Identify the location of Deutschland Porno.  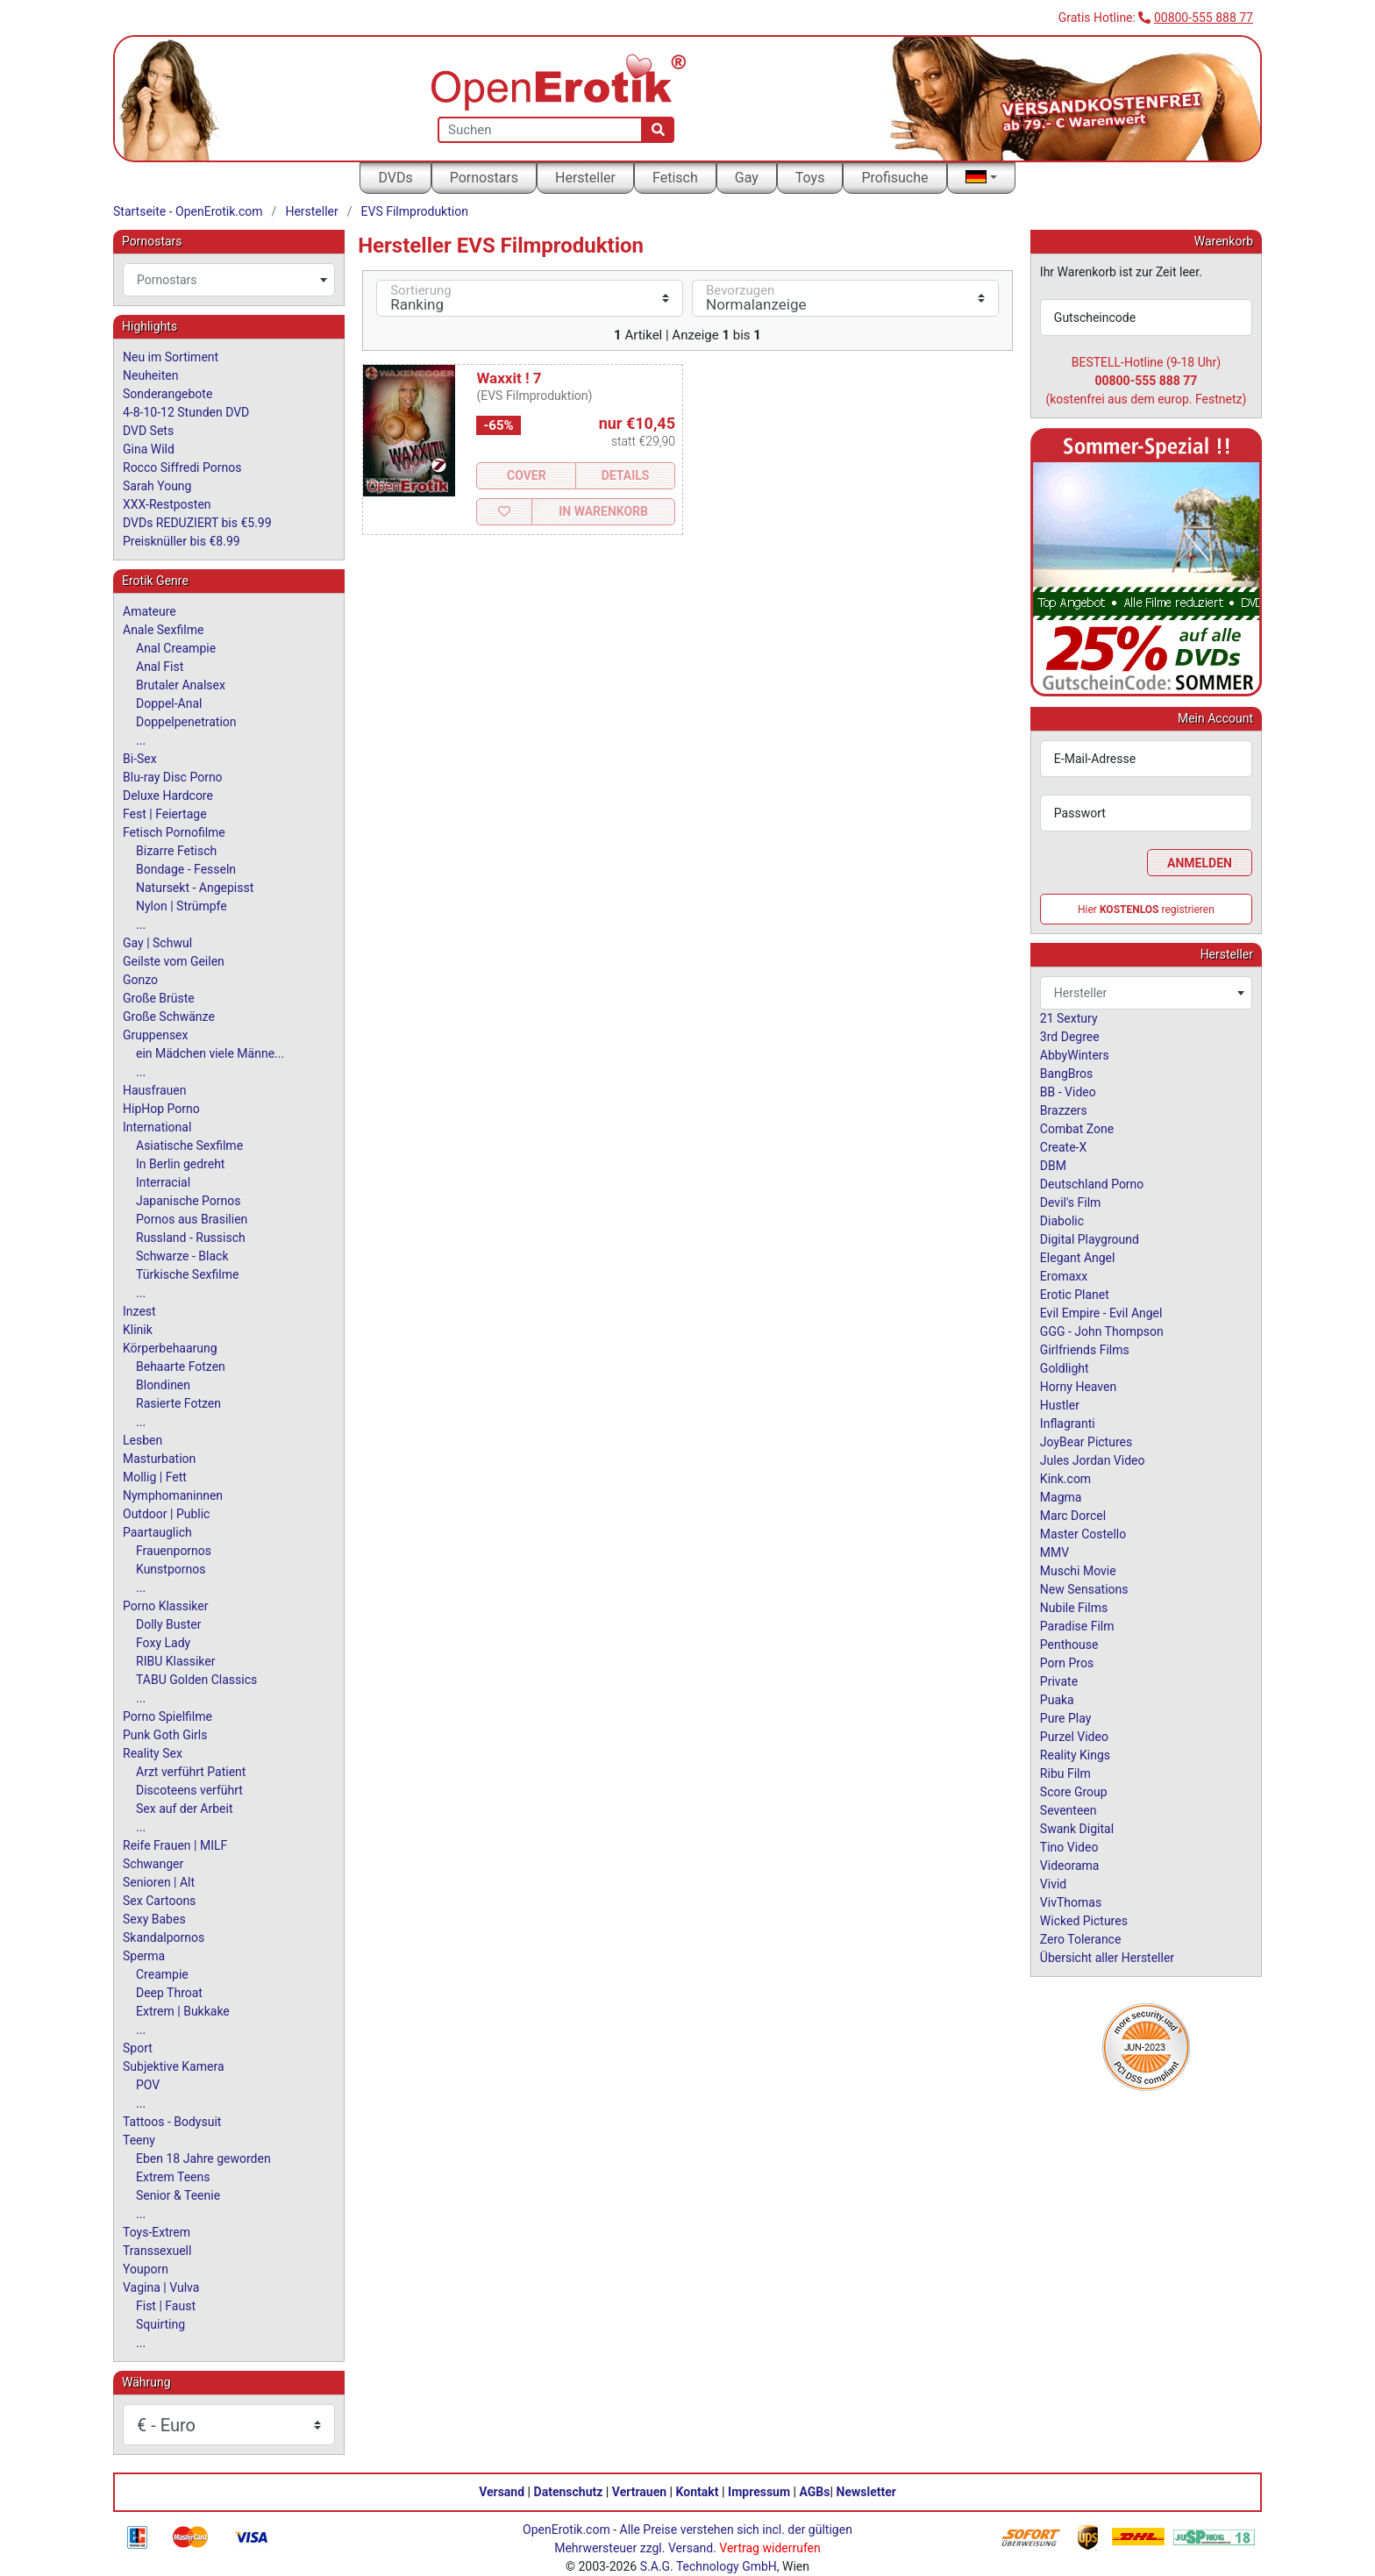
(1091, 1184).